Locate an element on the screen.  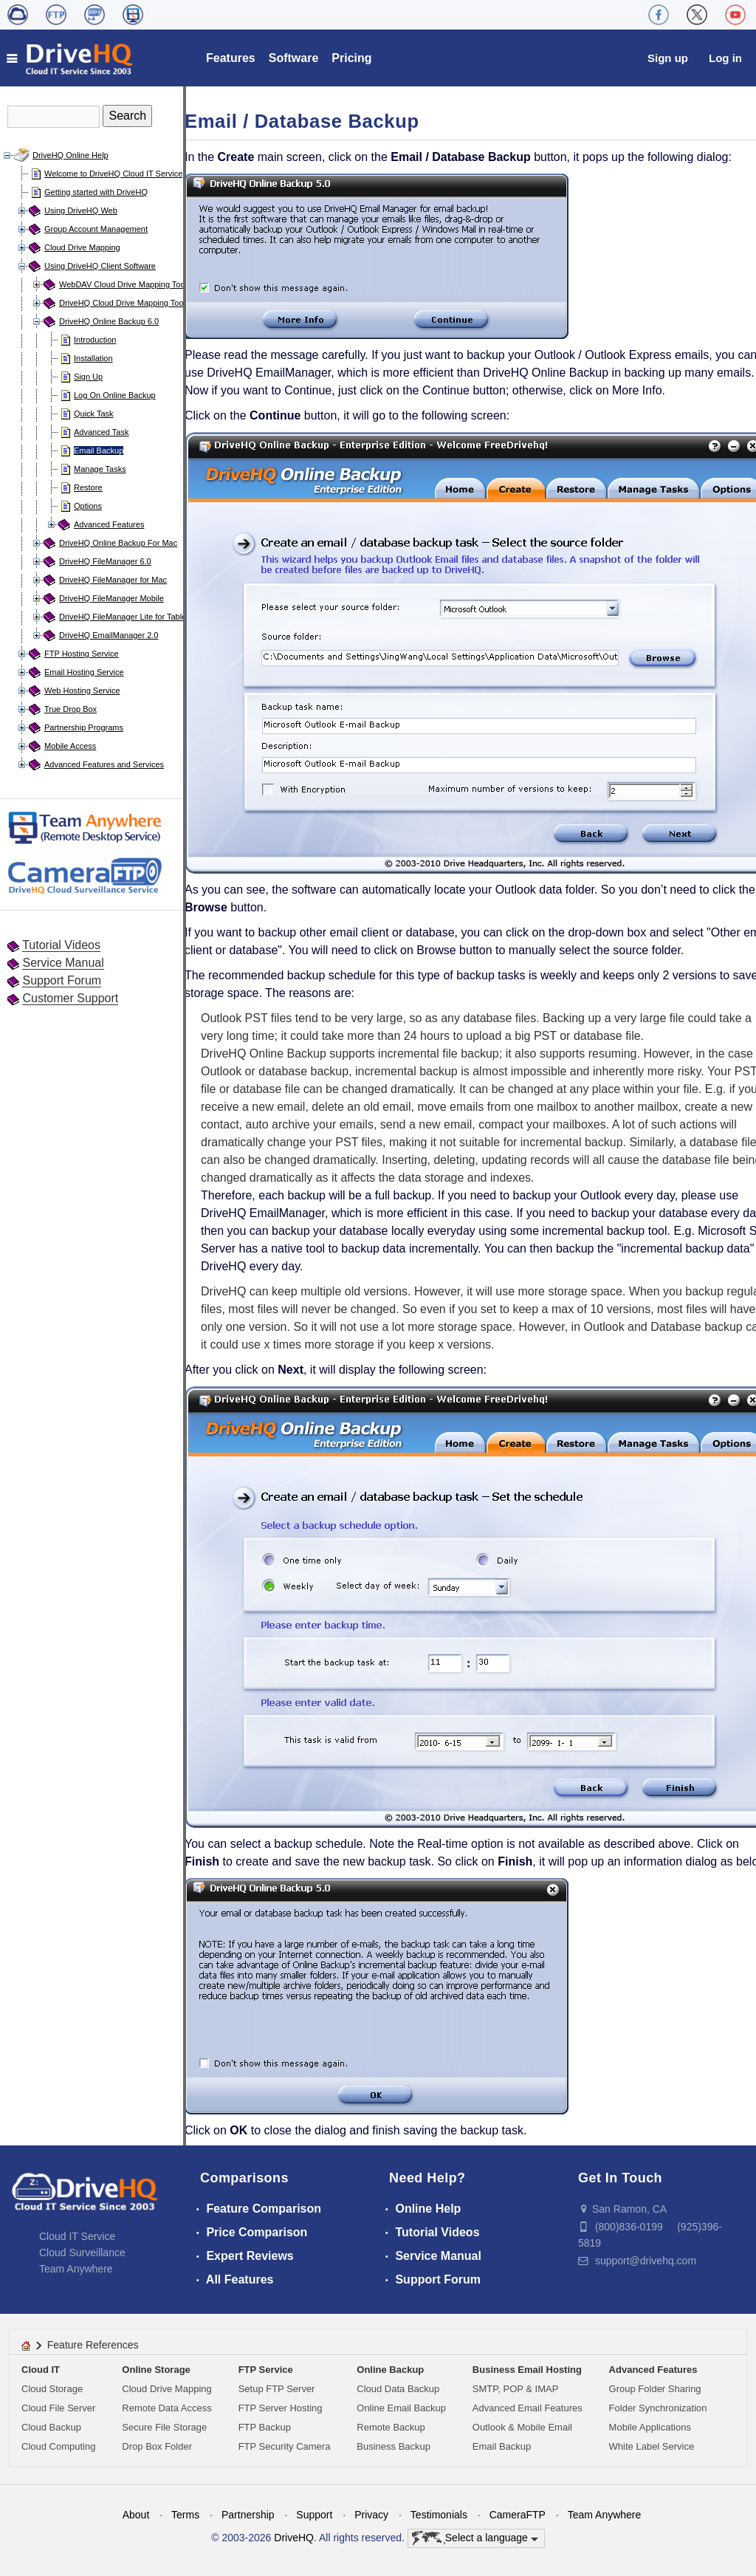
CameraFTP is located at coordinates (517, 2515).